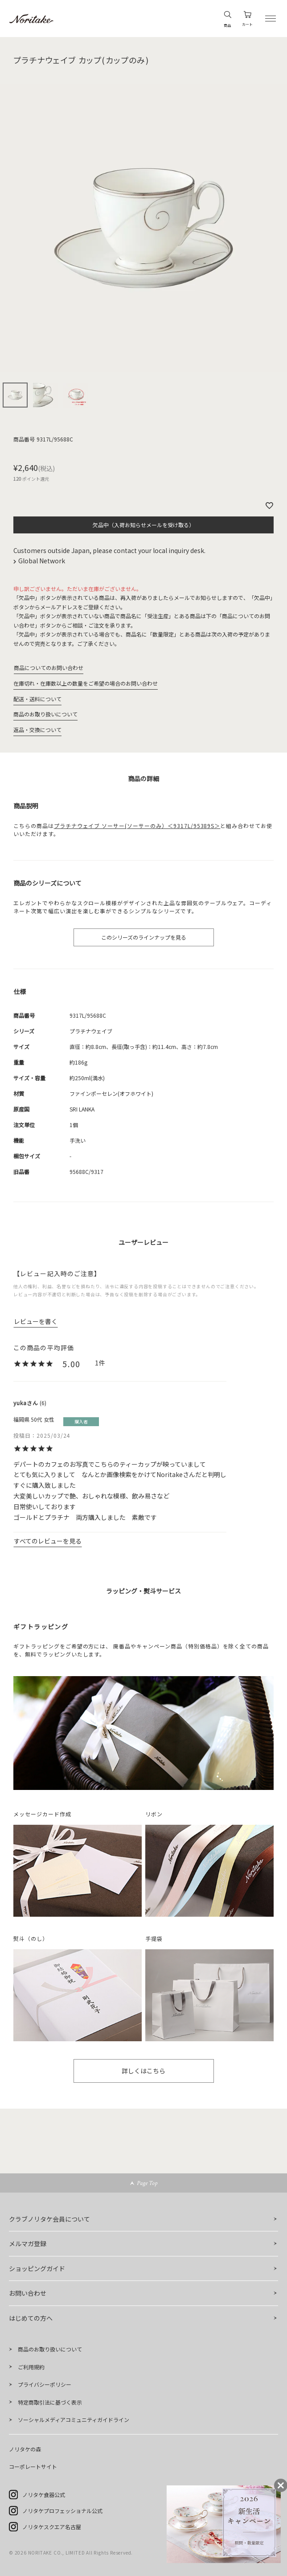 This screenshot has height=2576, width=287. I want to click on ご利用規約, so click(31, 2367).